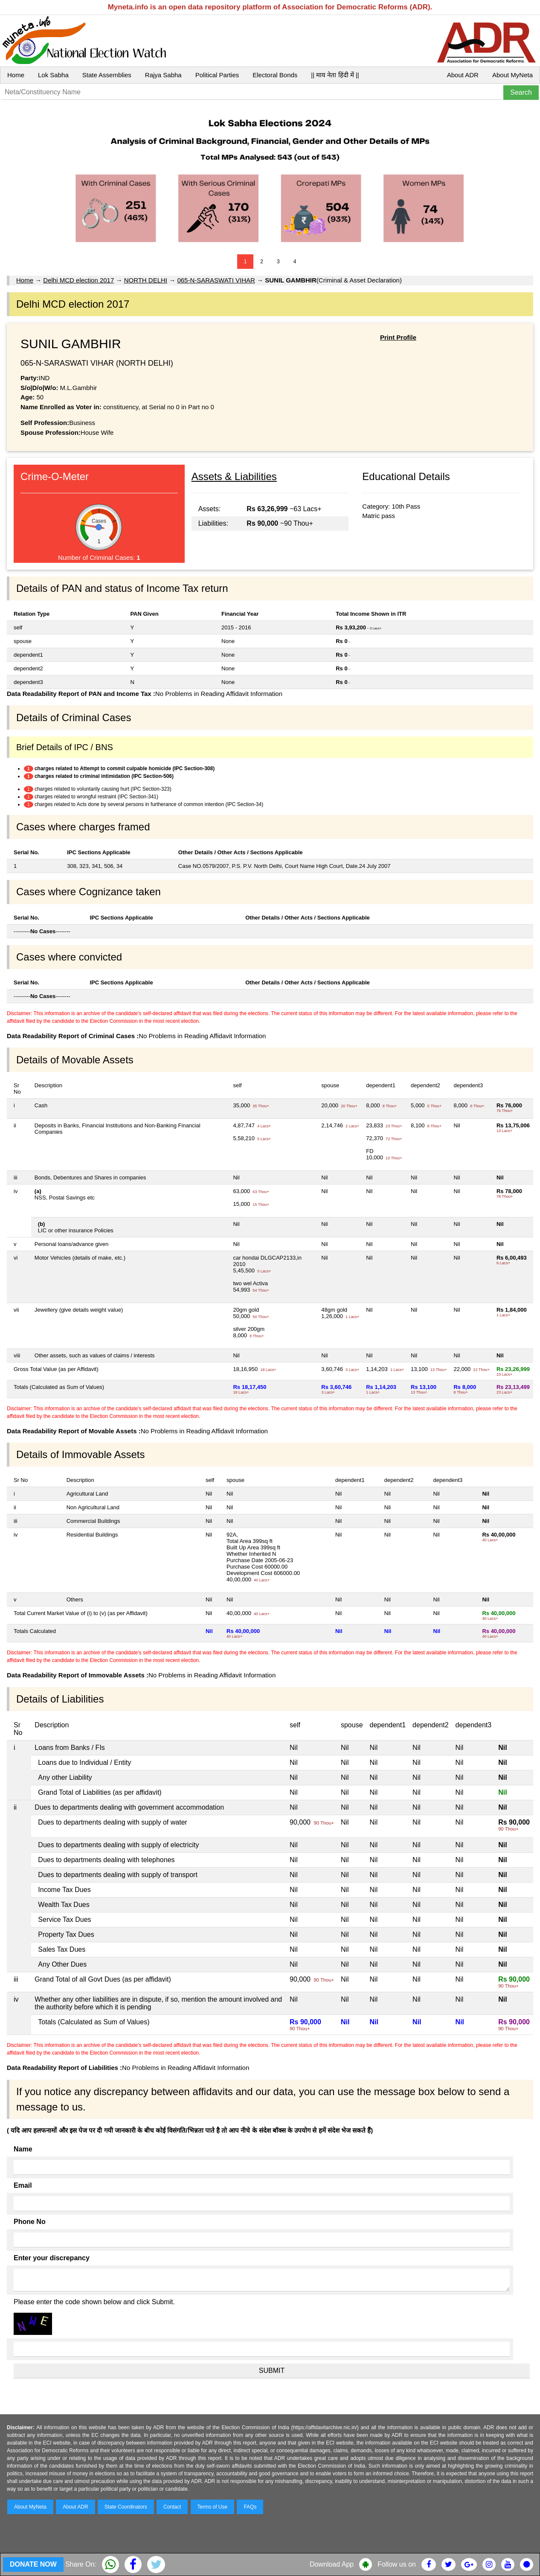 This screenshot has width=540, height=2576. Describe the element at coordinates (106, 75) in the screenshot. I see `State Assemblies` at that location.